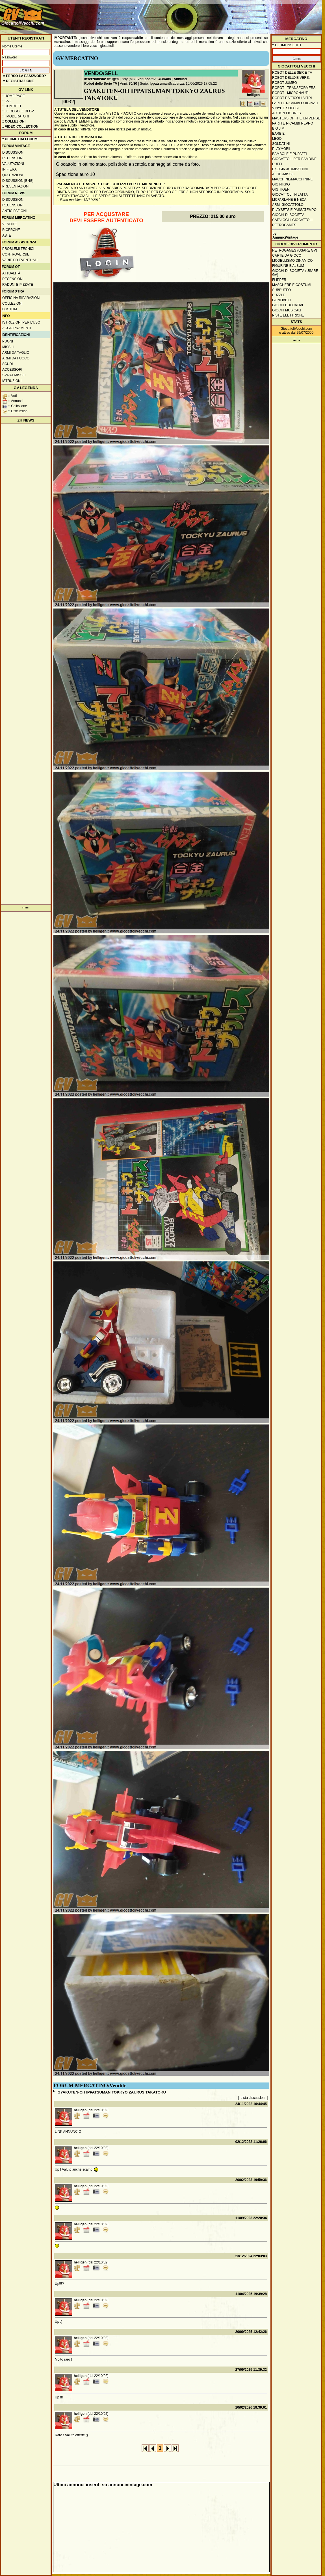 This screenshot has width=325, height=2576. What do you see at coordinates (286, 113) in the screenshot?
I see `Action Figures` at bounding box center [286, 113].